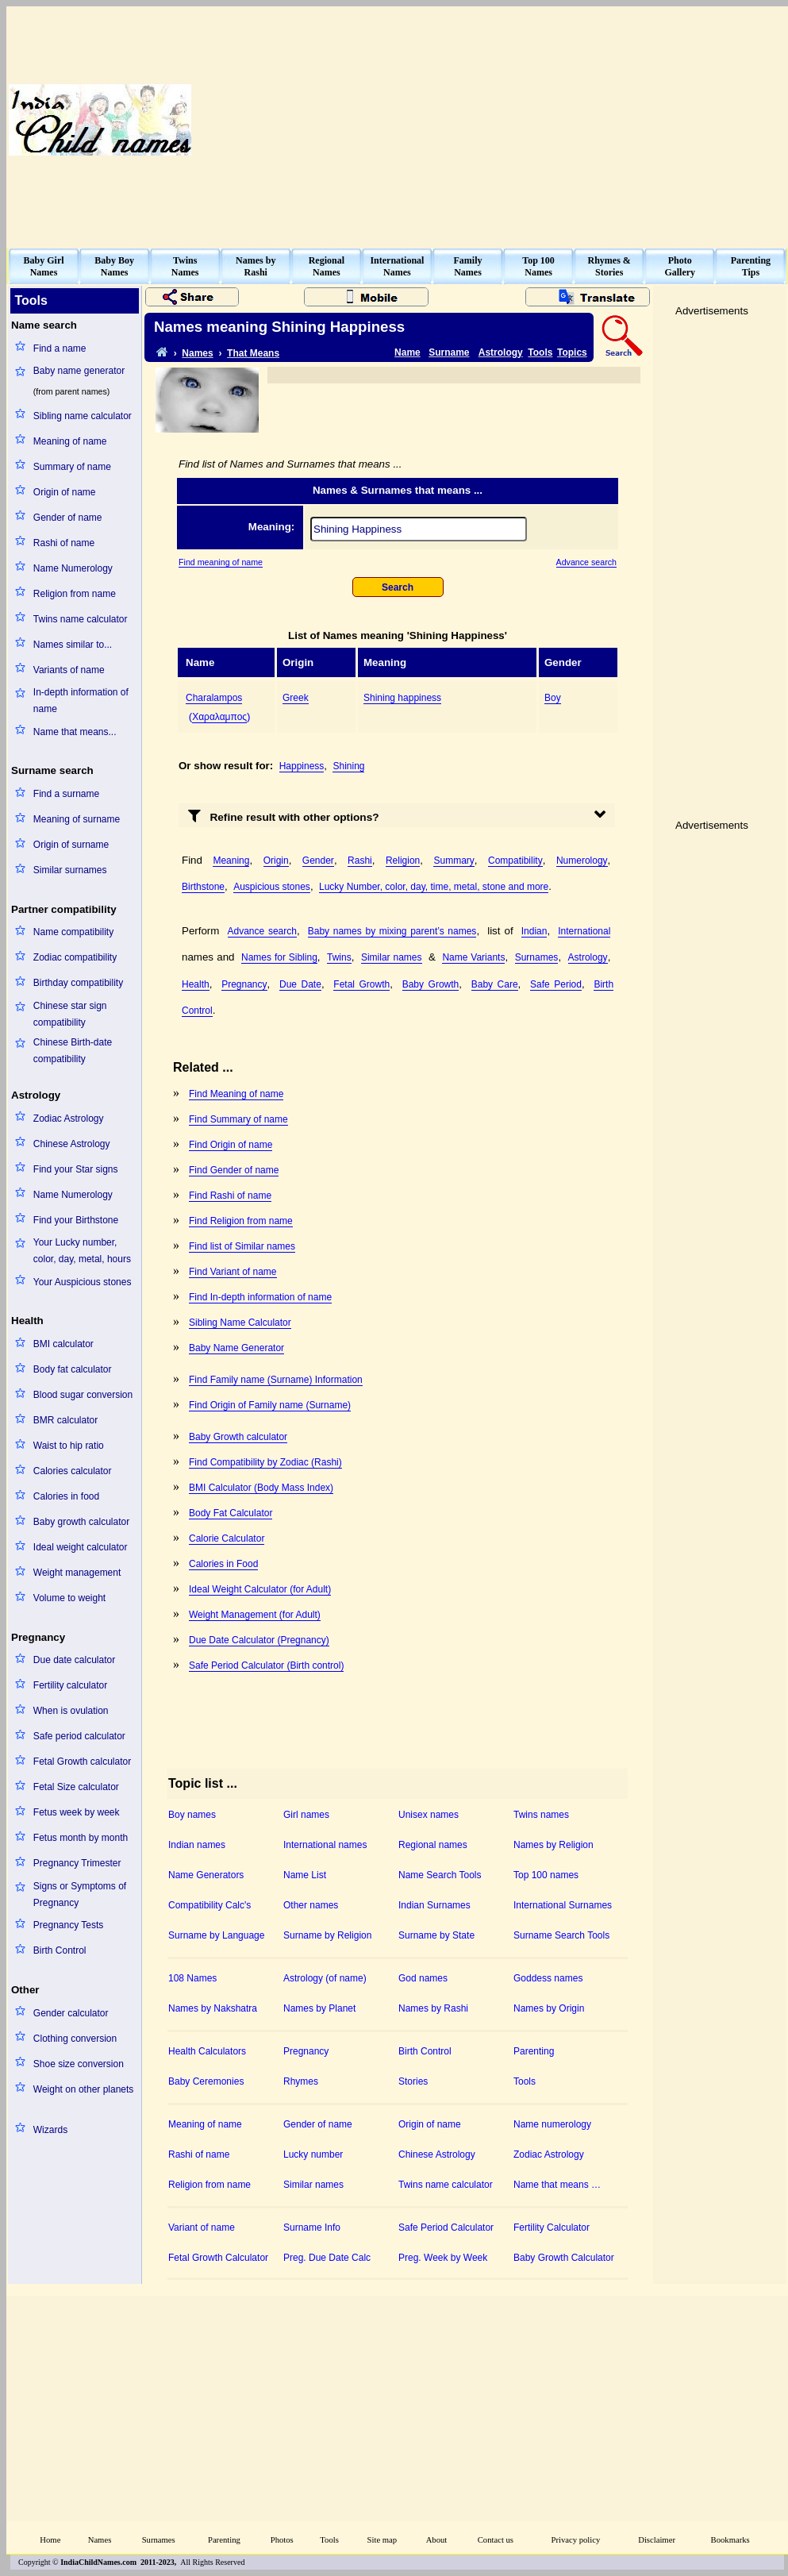 The image size is (788, 2576). Describe the element at coordinates (360, 860) in the screenshot. I see `Rashi` at that location.